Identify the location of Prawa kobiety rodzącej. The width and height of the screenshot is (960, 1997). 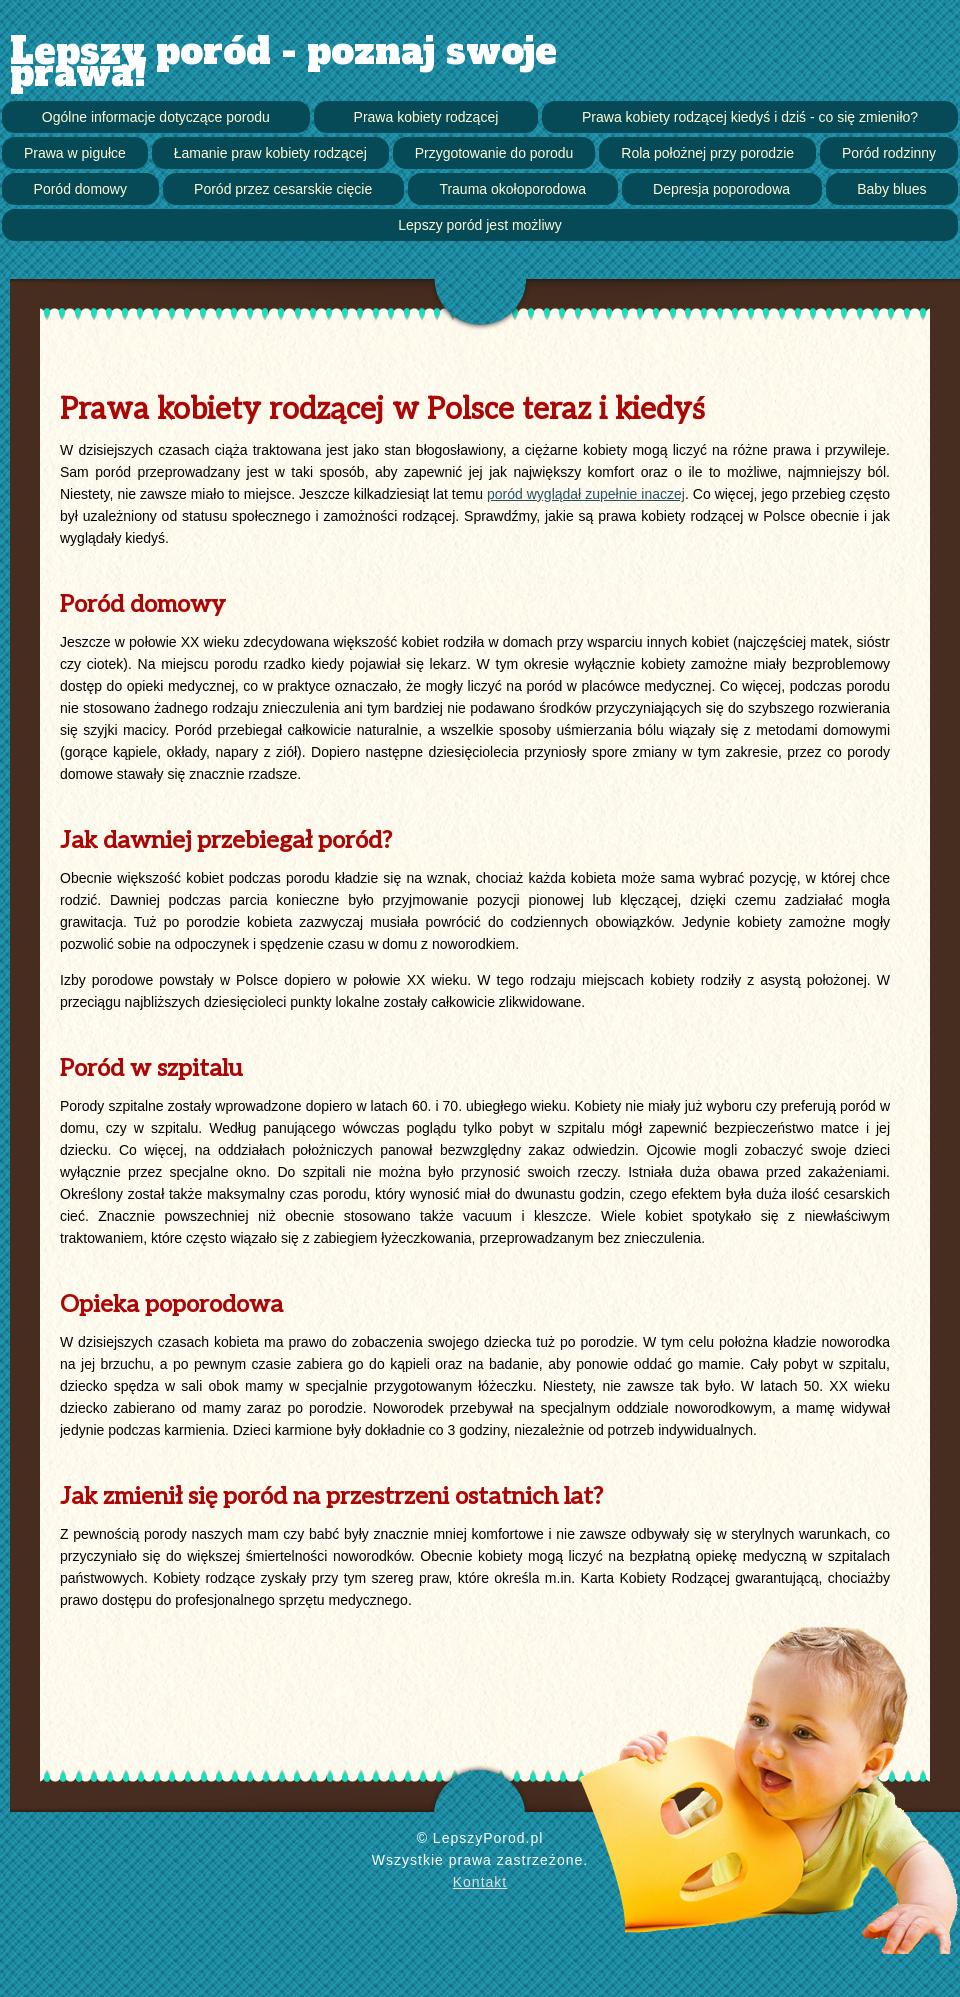
(426, 117).